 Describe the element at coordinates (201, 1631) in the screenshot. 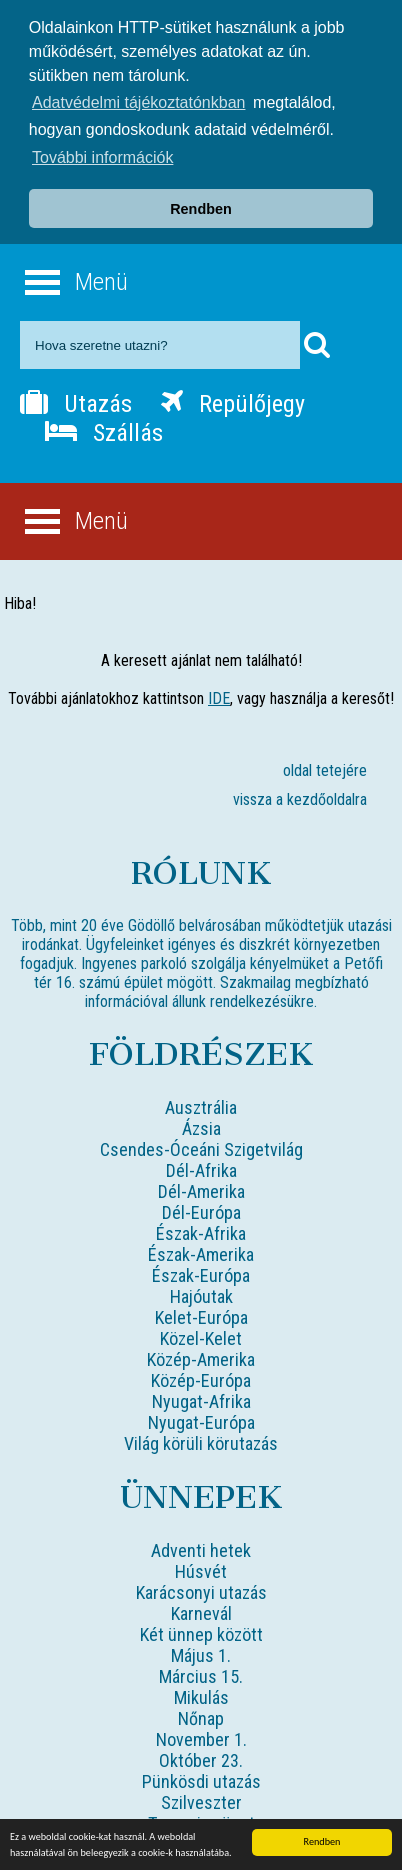

I see `Két ünnep között` at that location.